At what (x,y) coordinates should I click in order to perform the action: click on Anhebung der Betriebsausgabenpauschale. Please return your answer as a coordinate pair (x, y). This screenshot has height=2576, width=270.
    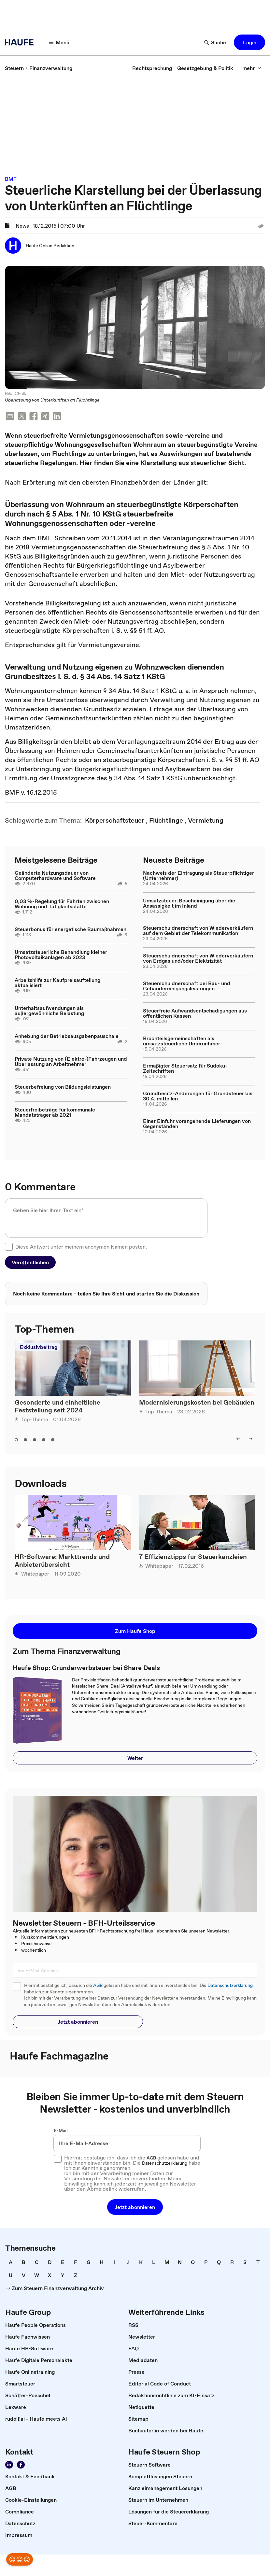
    Looking at the image, I should click on (67, 1036).